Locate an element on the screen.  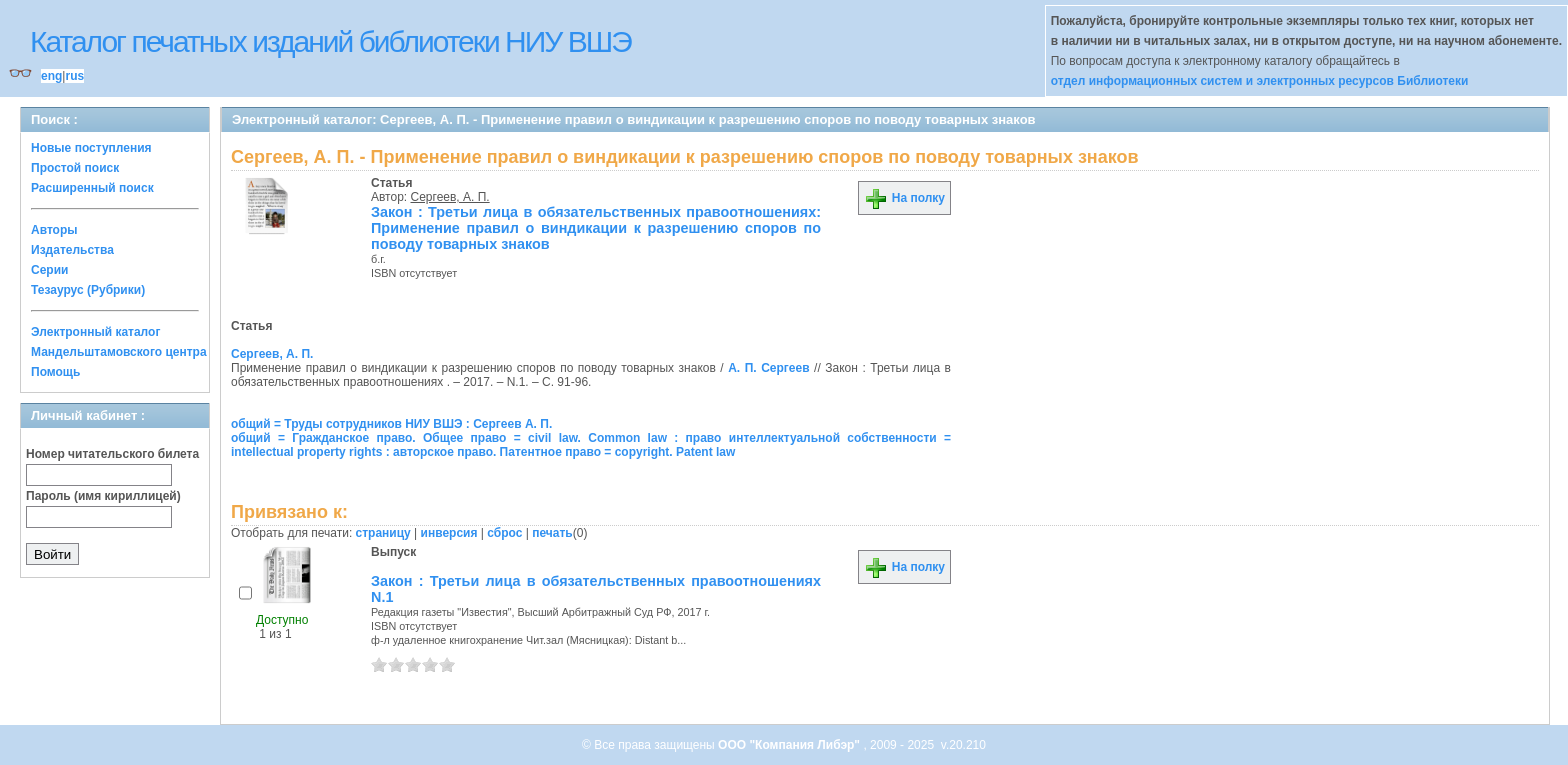
Номер читательского билета is located at coordinates (112, 454).